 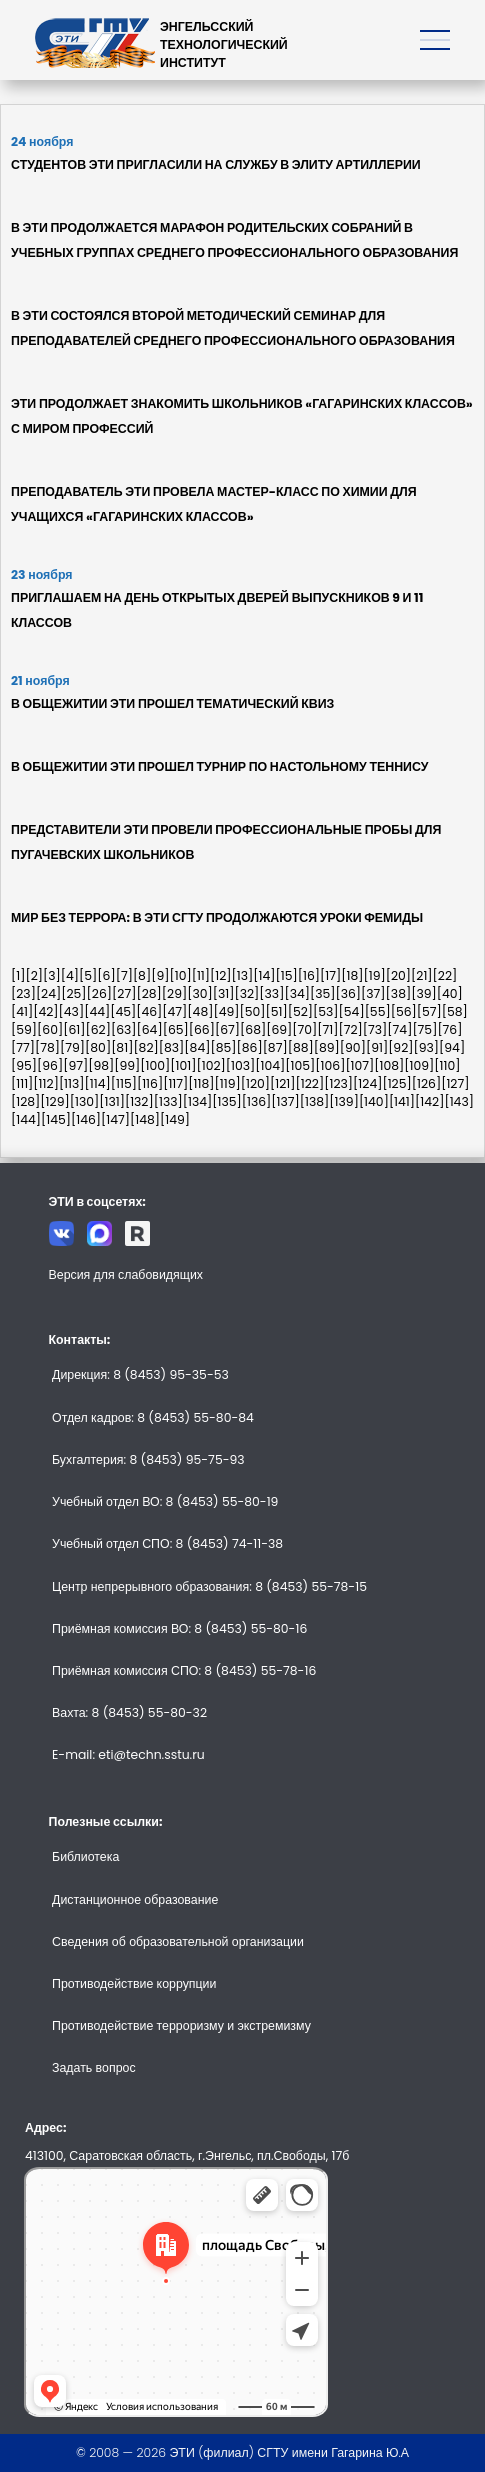 I want to click on [61], so click(x=74, y=1029).